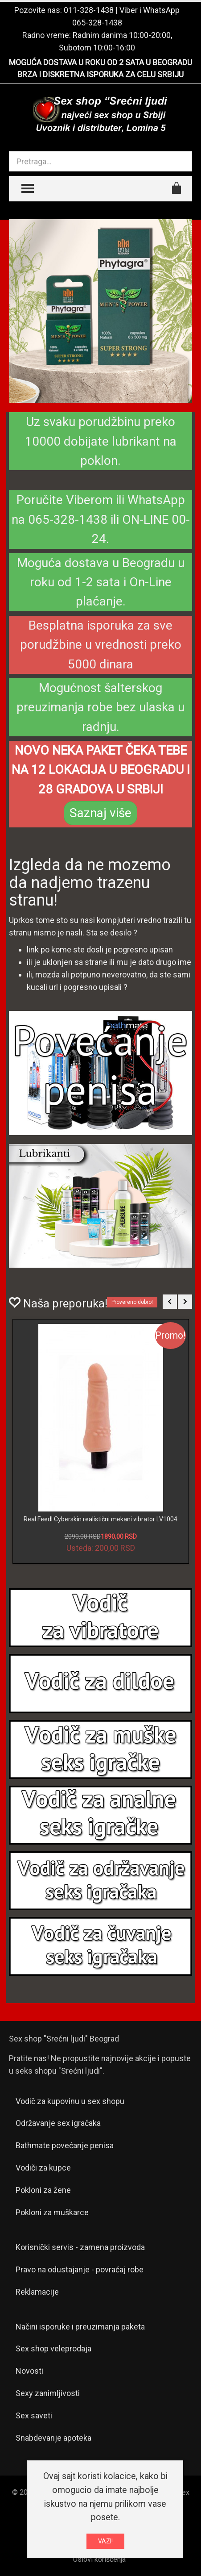  What do you see at coordinates (80, 2326) in the screenshot?
I see `Načini isporuke i preuzimanja paketa` at bounding box center [80, 2326].